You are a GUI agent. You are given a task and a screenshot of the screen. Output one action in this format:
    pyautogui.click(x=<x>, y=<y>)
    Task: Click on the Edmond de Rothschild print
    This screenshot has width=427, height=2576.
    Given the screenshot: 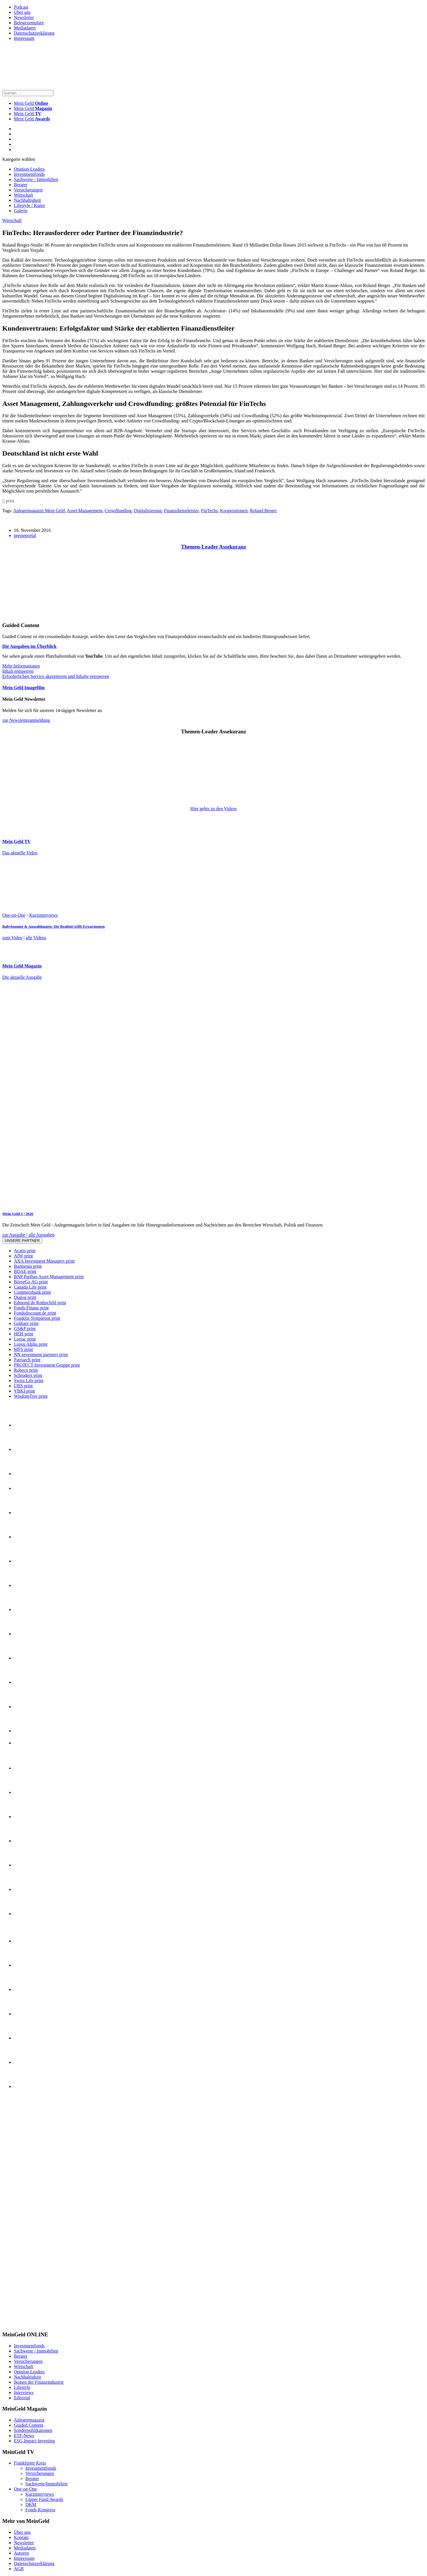 What is the action you would take?
    pyautogui.click(x=40, y=1302)
    